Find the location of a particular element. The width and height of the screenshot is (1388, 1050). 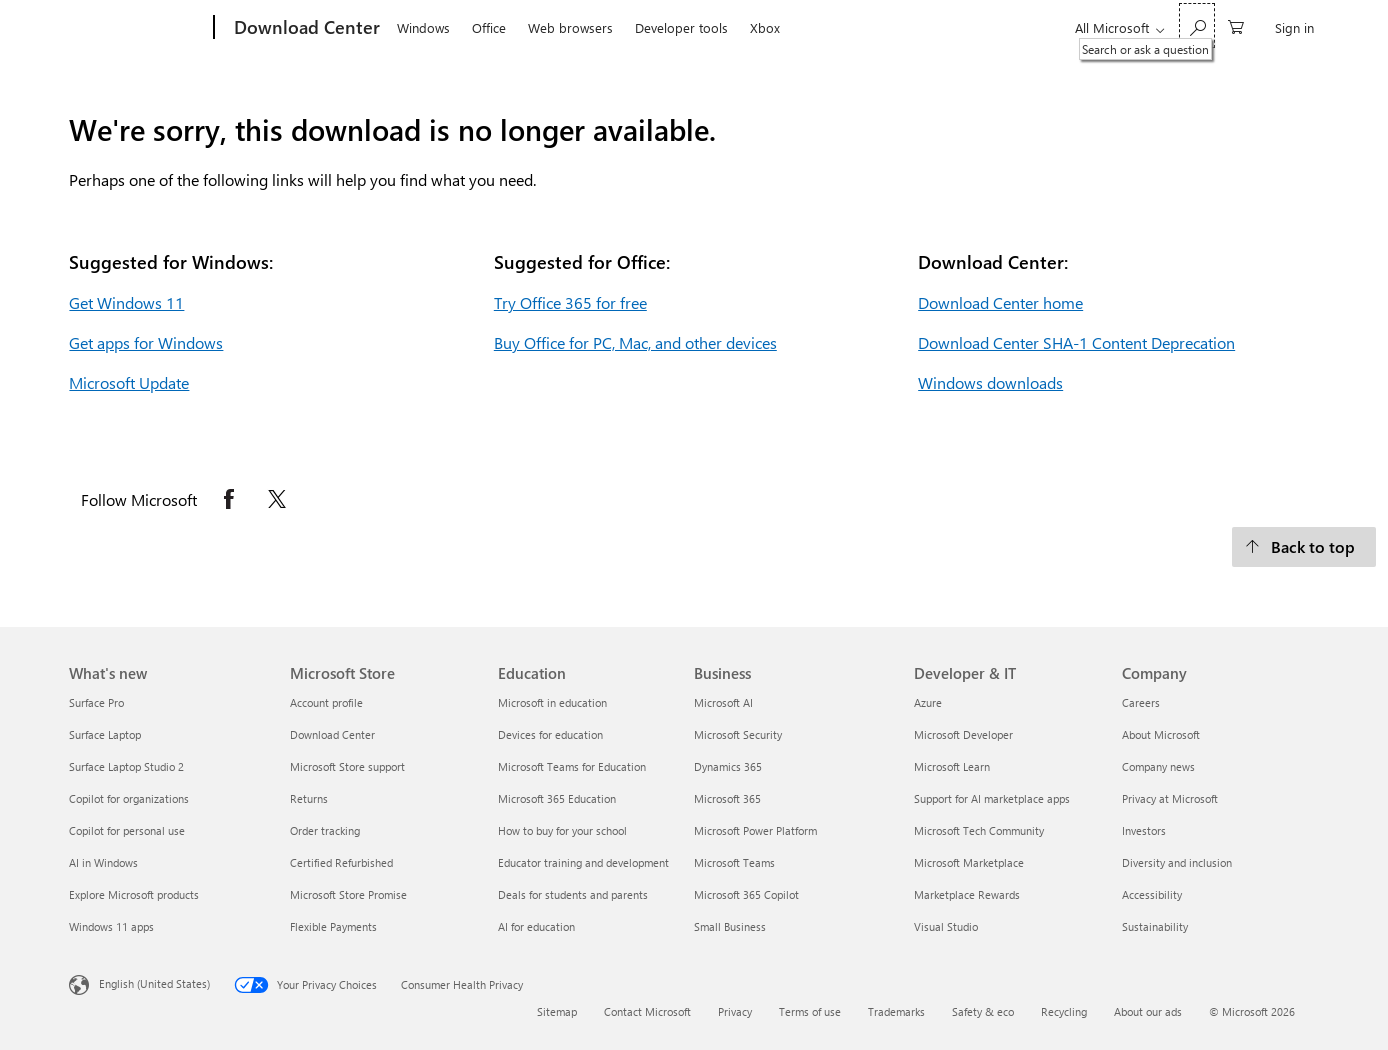

Windows downloads is located at coordinates (990, 382).